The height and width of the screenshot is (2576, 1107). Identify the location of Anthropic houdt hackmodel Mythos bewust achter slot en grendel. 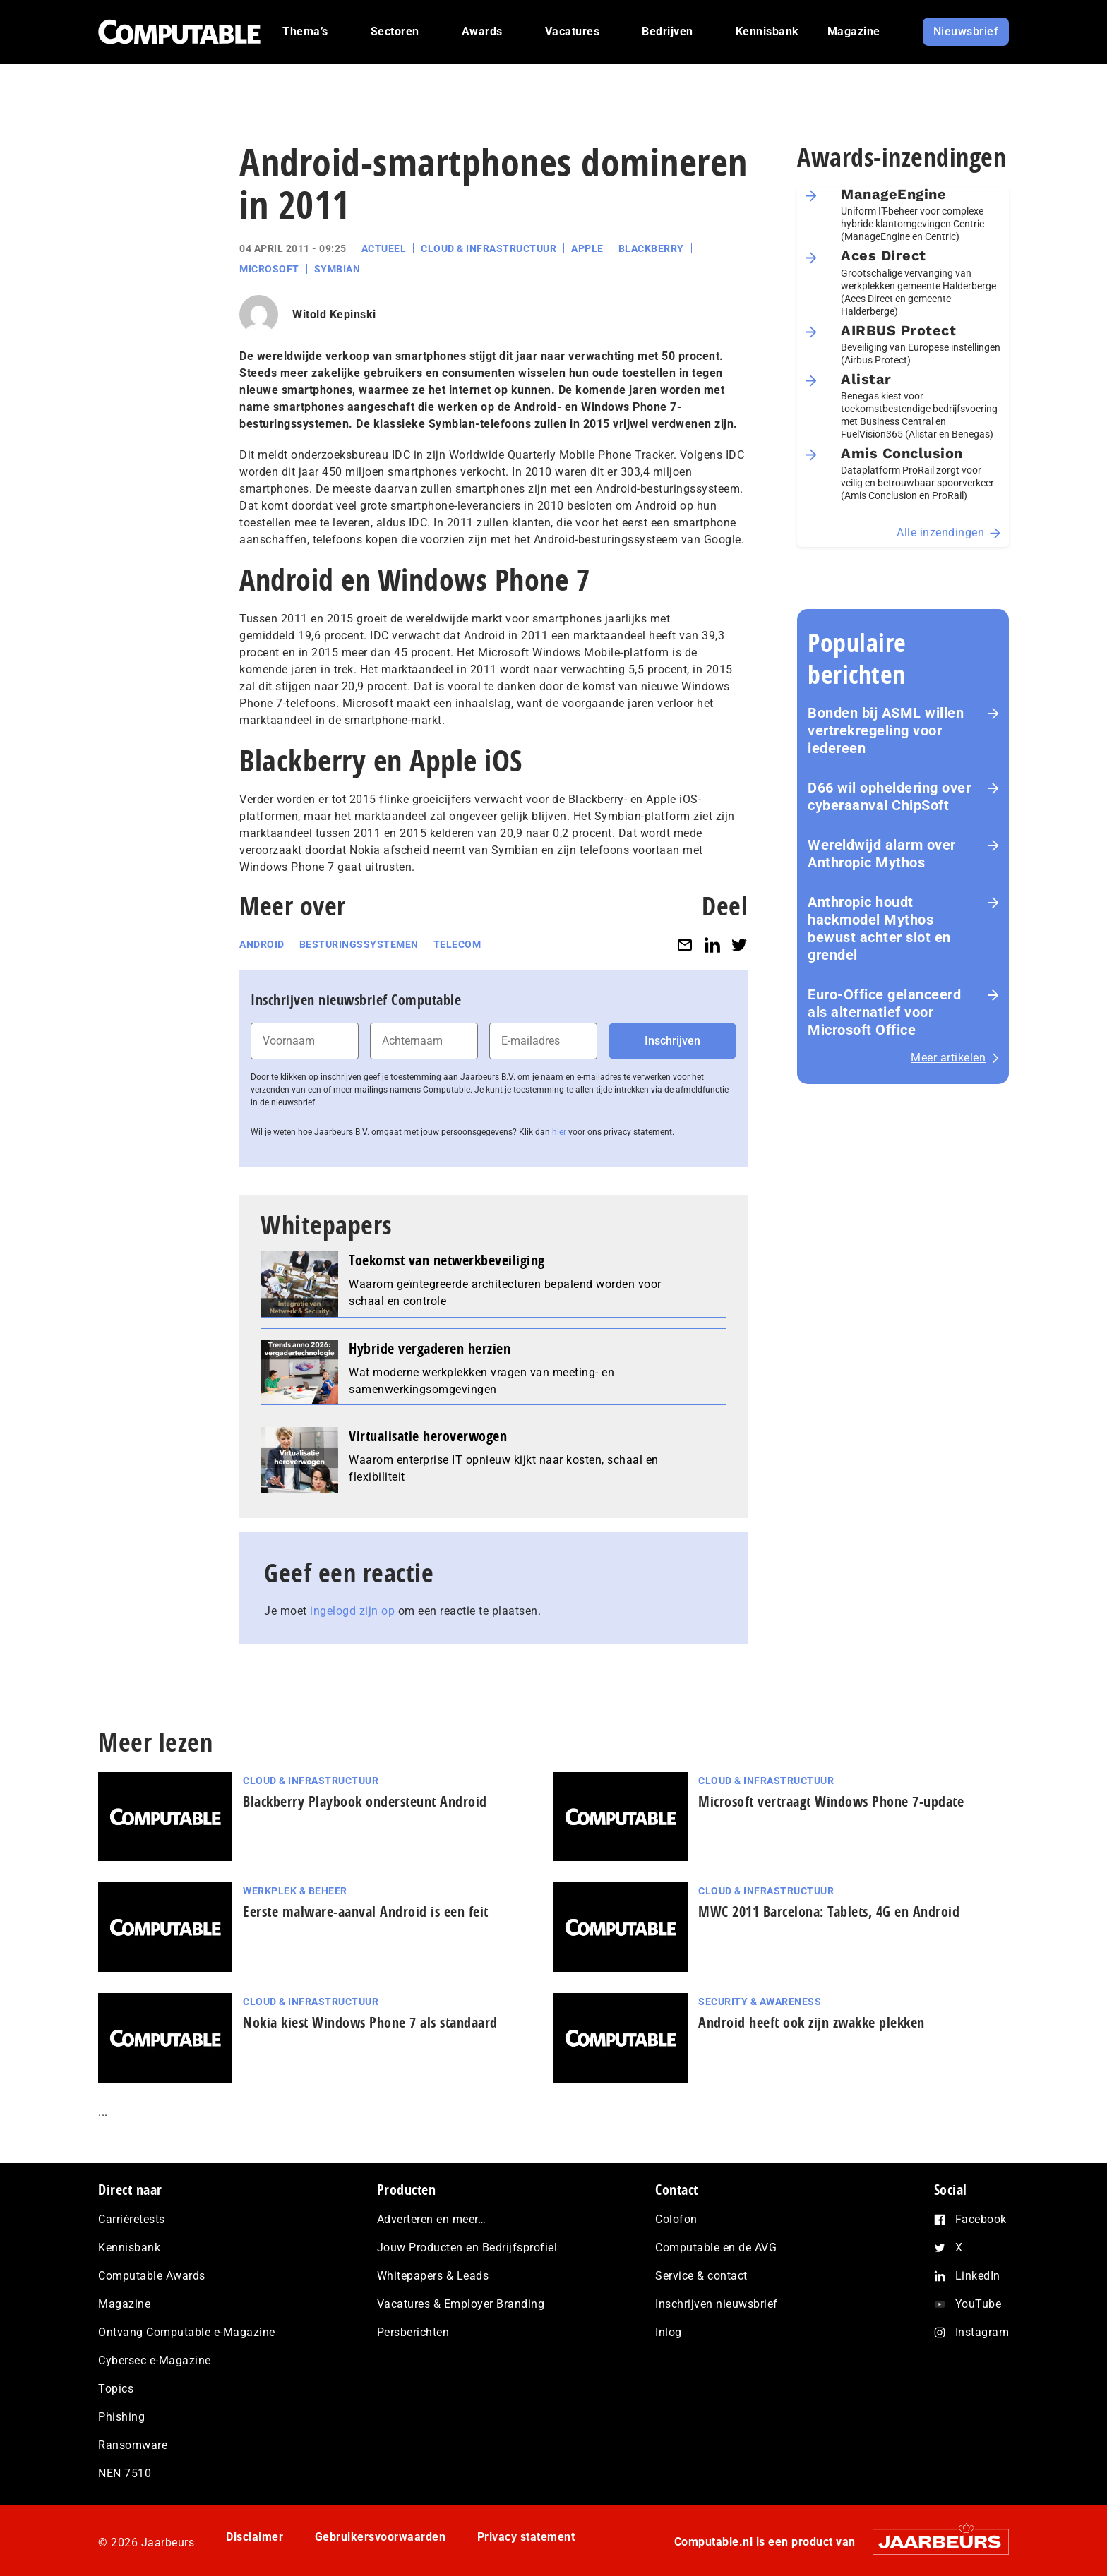
(879, 928).